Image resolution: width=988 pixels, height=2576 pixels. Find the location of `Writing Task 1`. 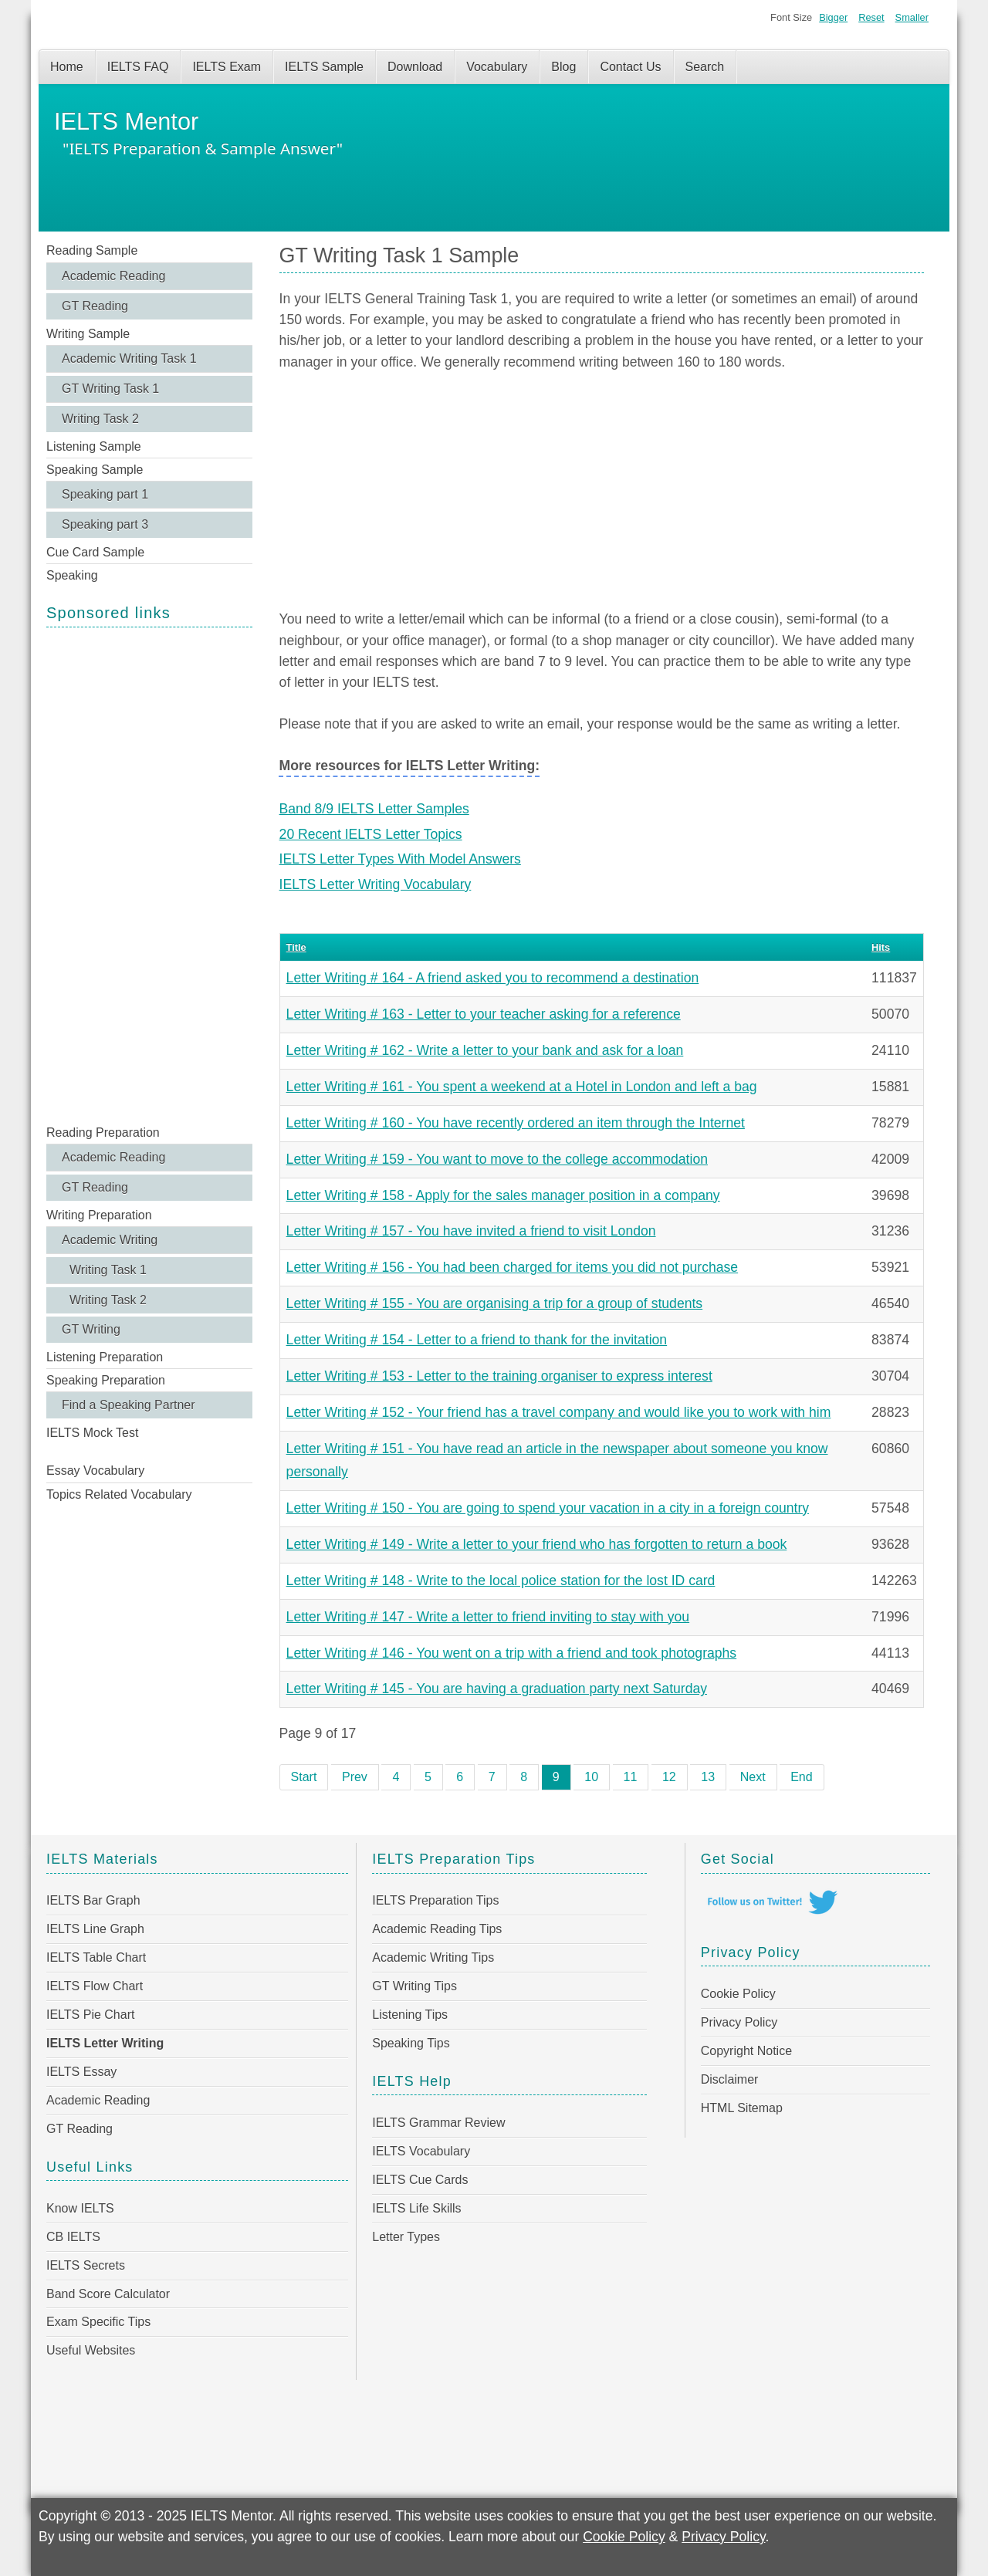

Writing Task 1 is located at coordinates (108, 1269).